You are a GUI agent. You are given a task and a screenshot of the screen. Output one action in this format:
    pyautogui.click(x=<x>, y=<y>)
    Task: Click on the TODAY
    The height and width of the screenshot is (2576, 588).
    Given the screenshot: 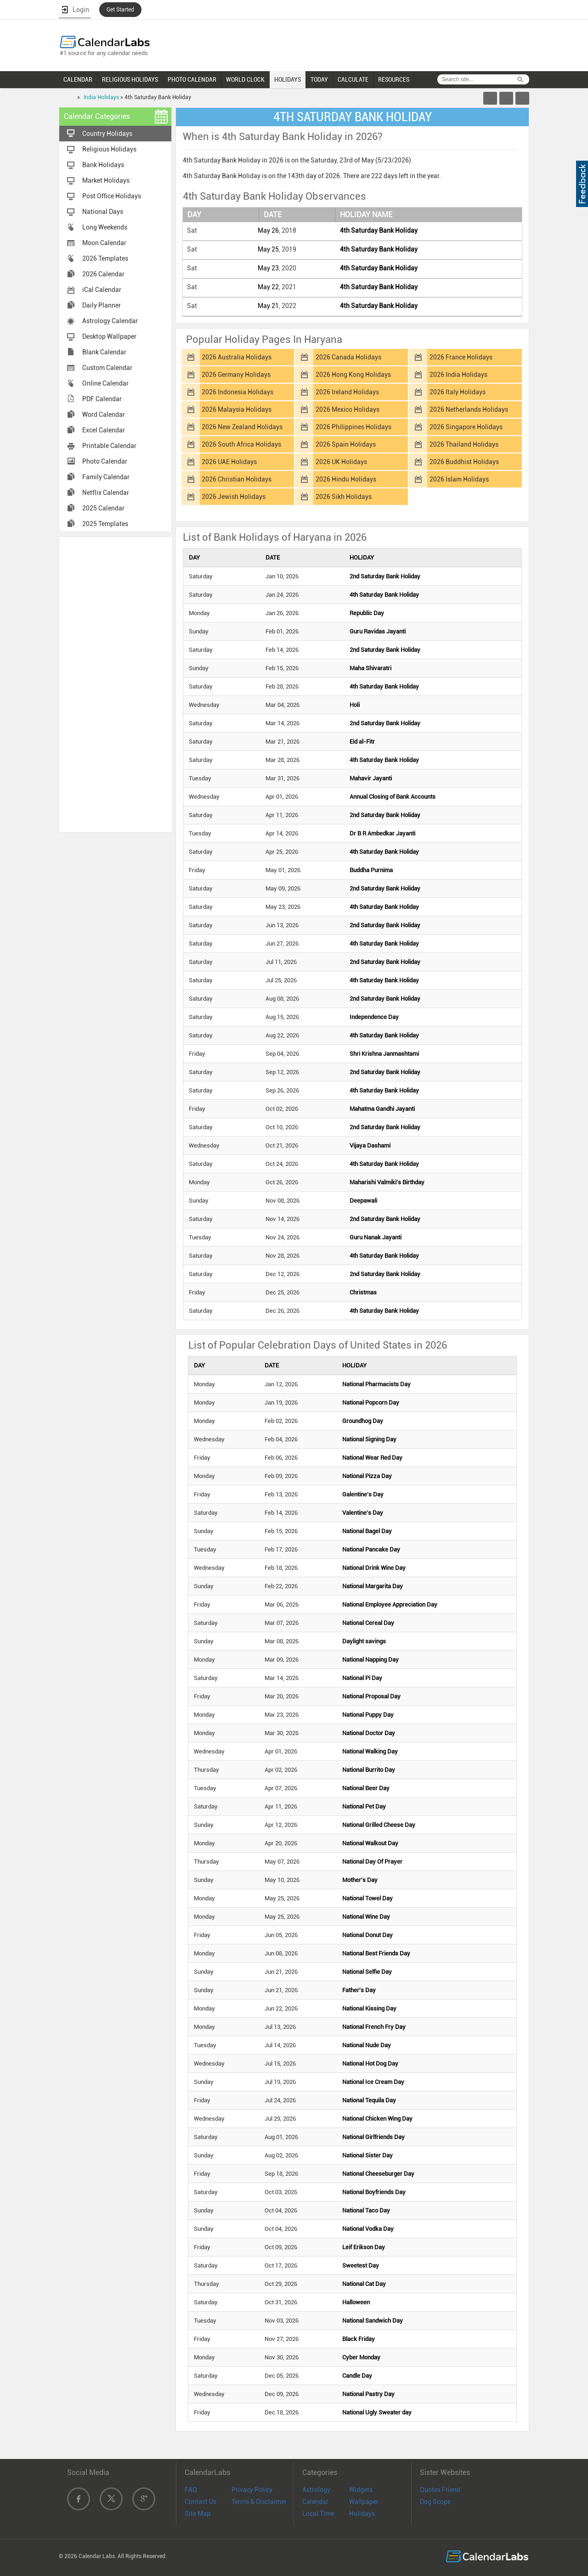 What is the action you would take?
    pyautogui.click(x=319, y=79)
    